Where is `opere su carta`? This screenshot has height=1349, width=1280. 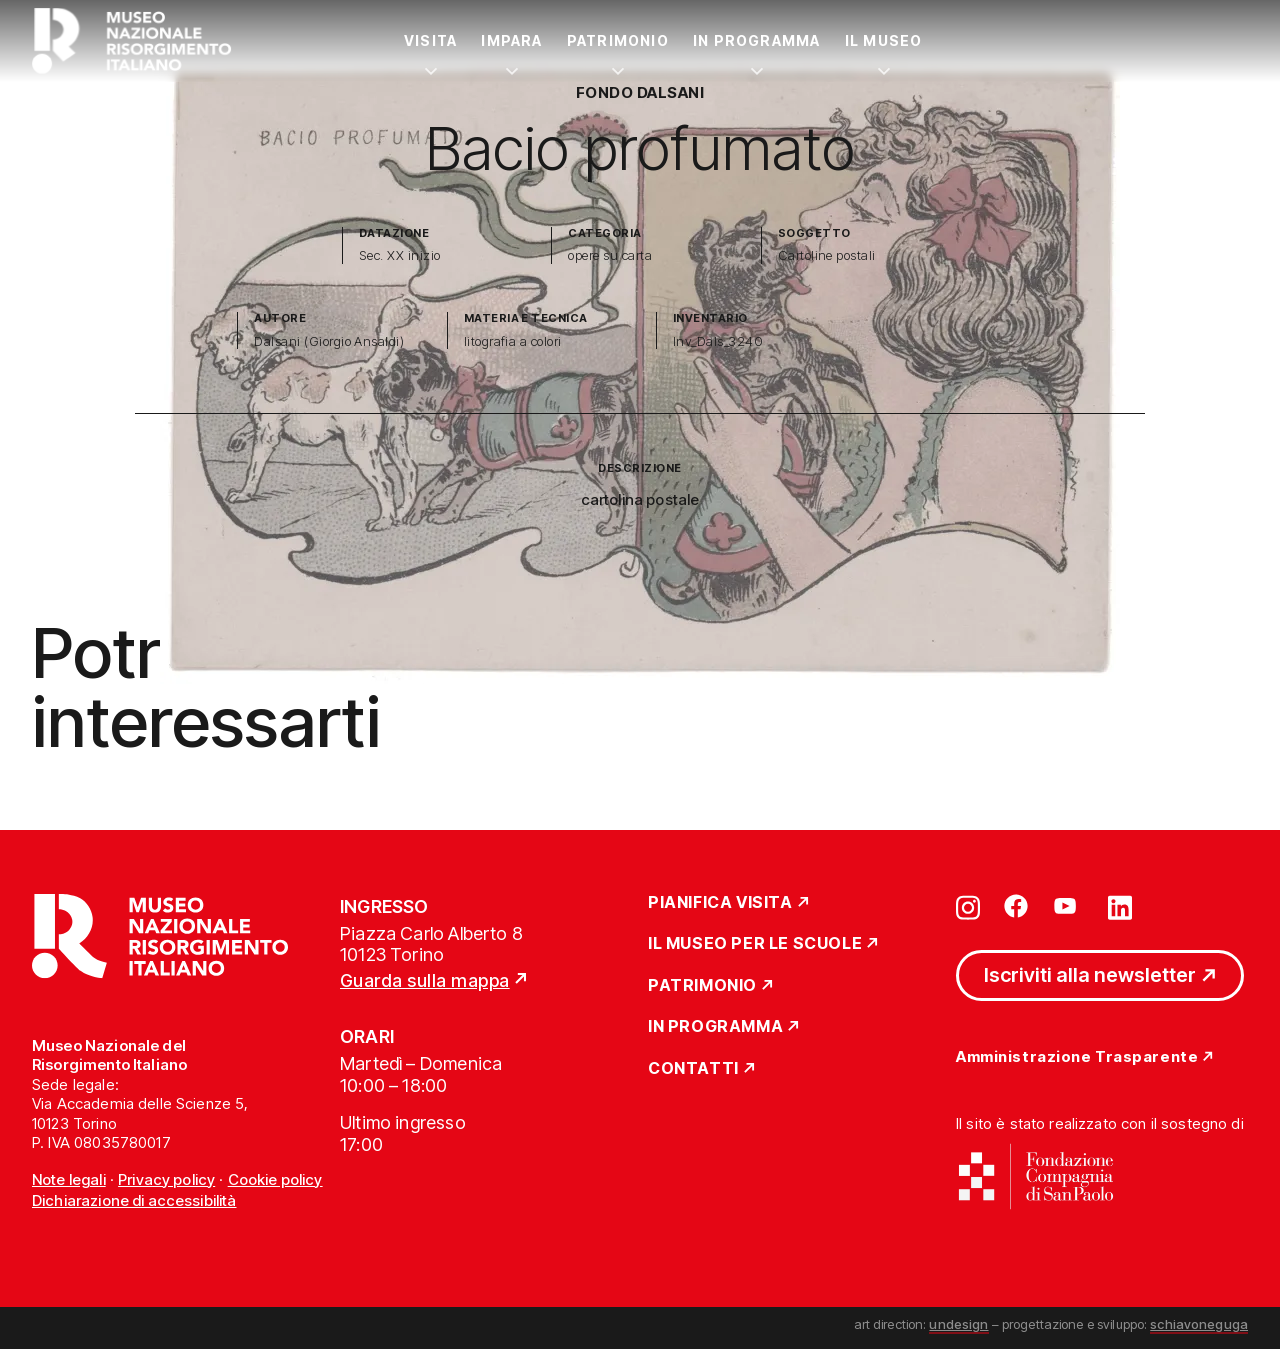 opere su carta is located at coordinates (610, 255).